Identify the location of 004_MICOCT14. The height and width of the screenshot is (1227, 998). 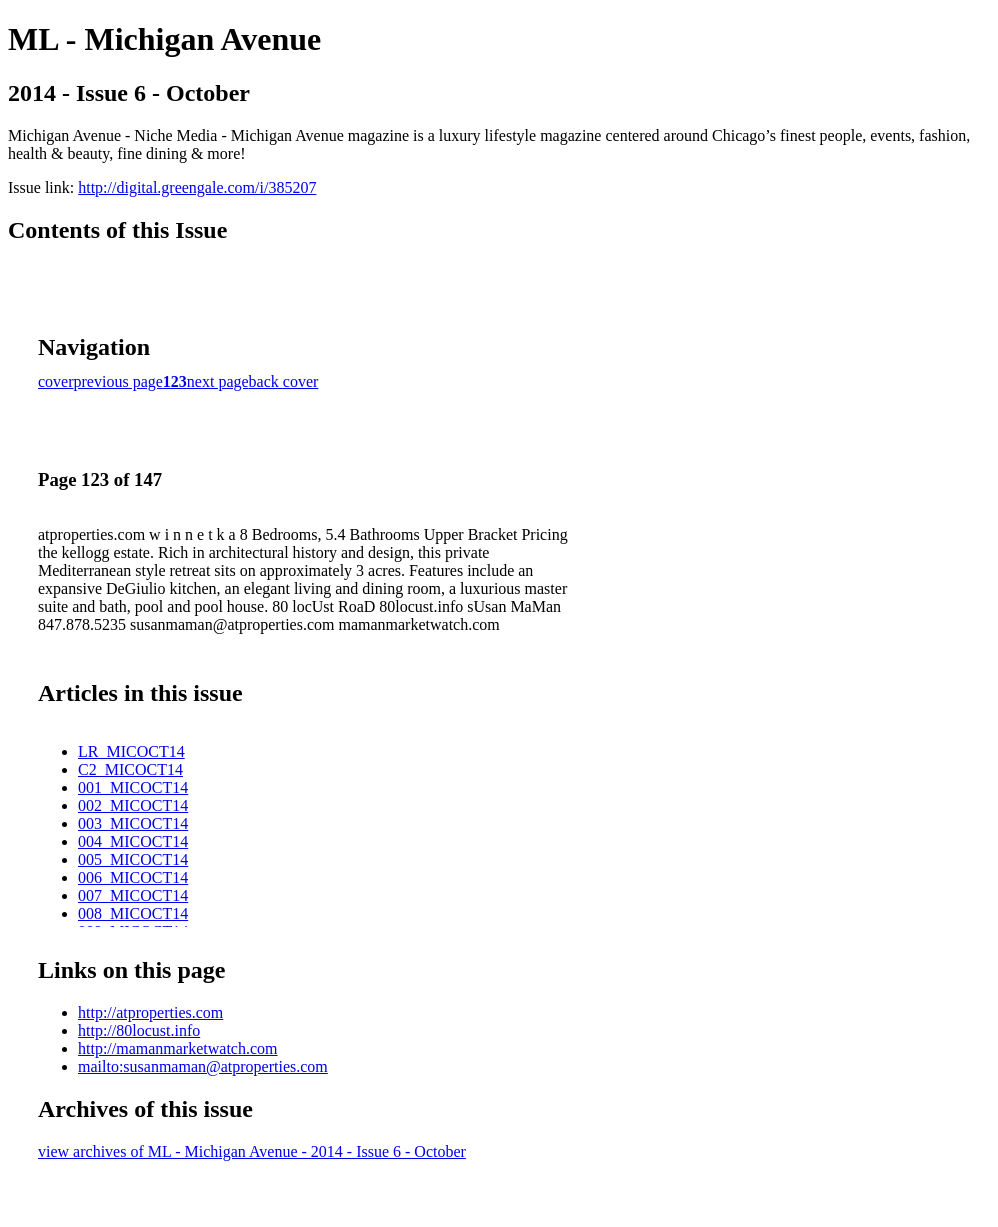
(133, 841).